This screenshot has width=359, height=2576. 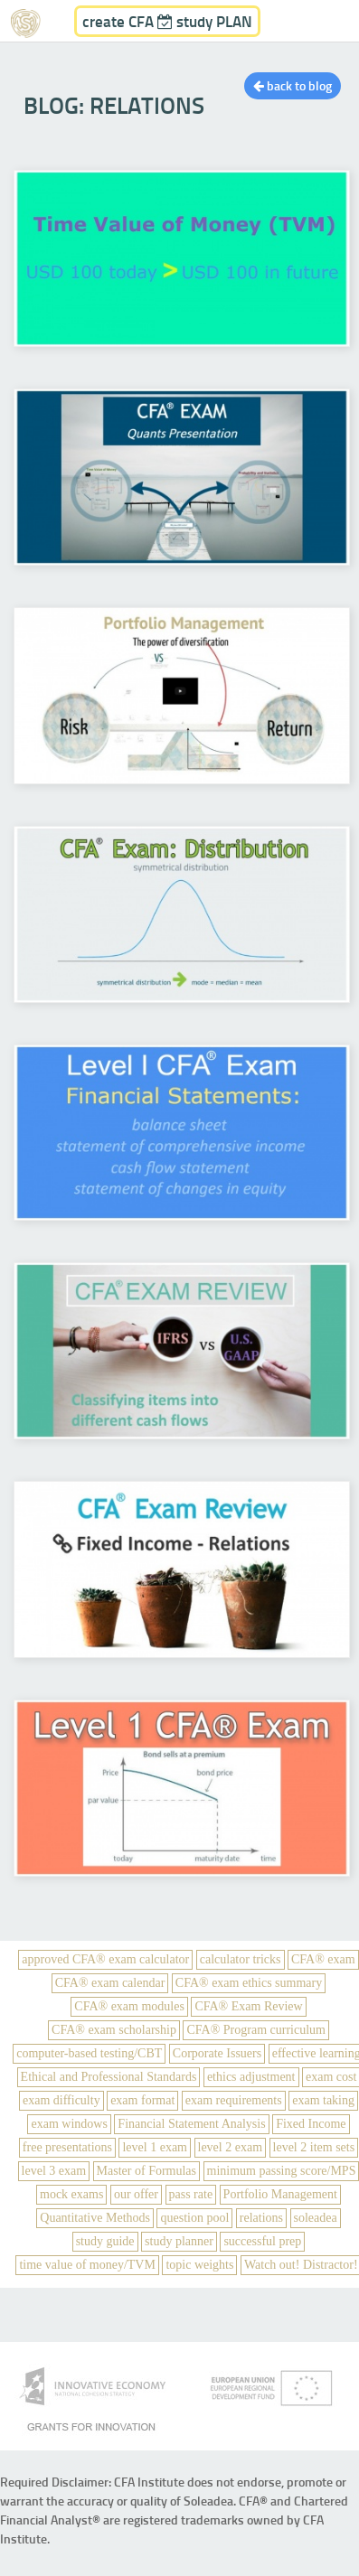 What do you see at coordinates (114, 2030) in the screenshot?
I see `CFA® exam scholarship` at bounding box center [114, 2030].